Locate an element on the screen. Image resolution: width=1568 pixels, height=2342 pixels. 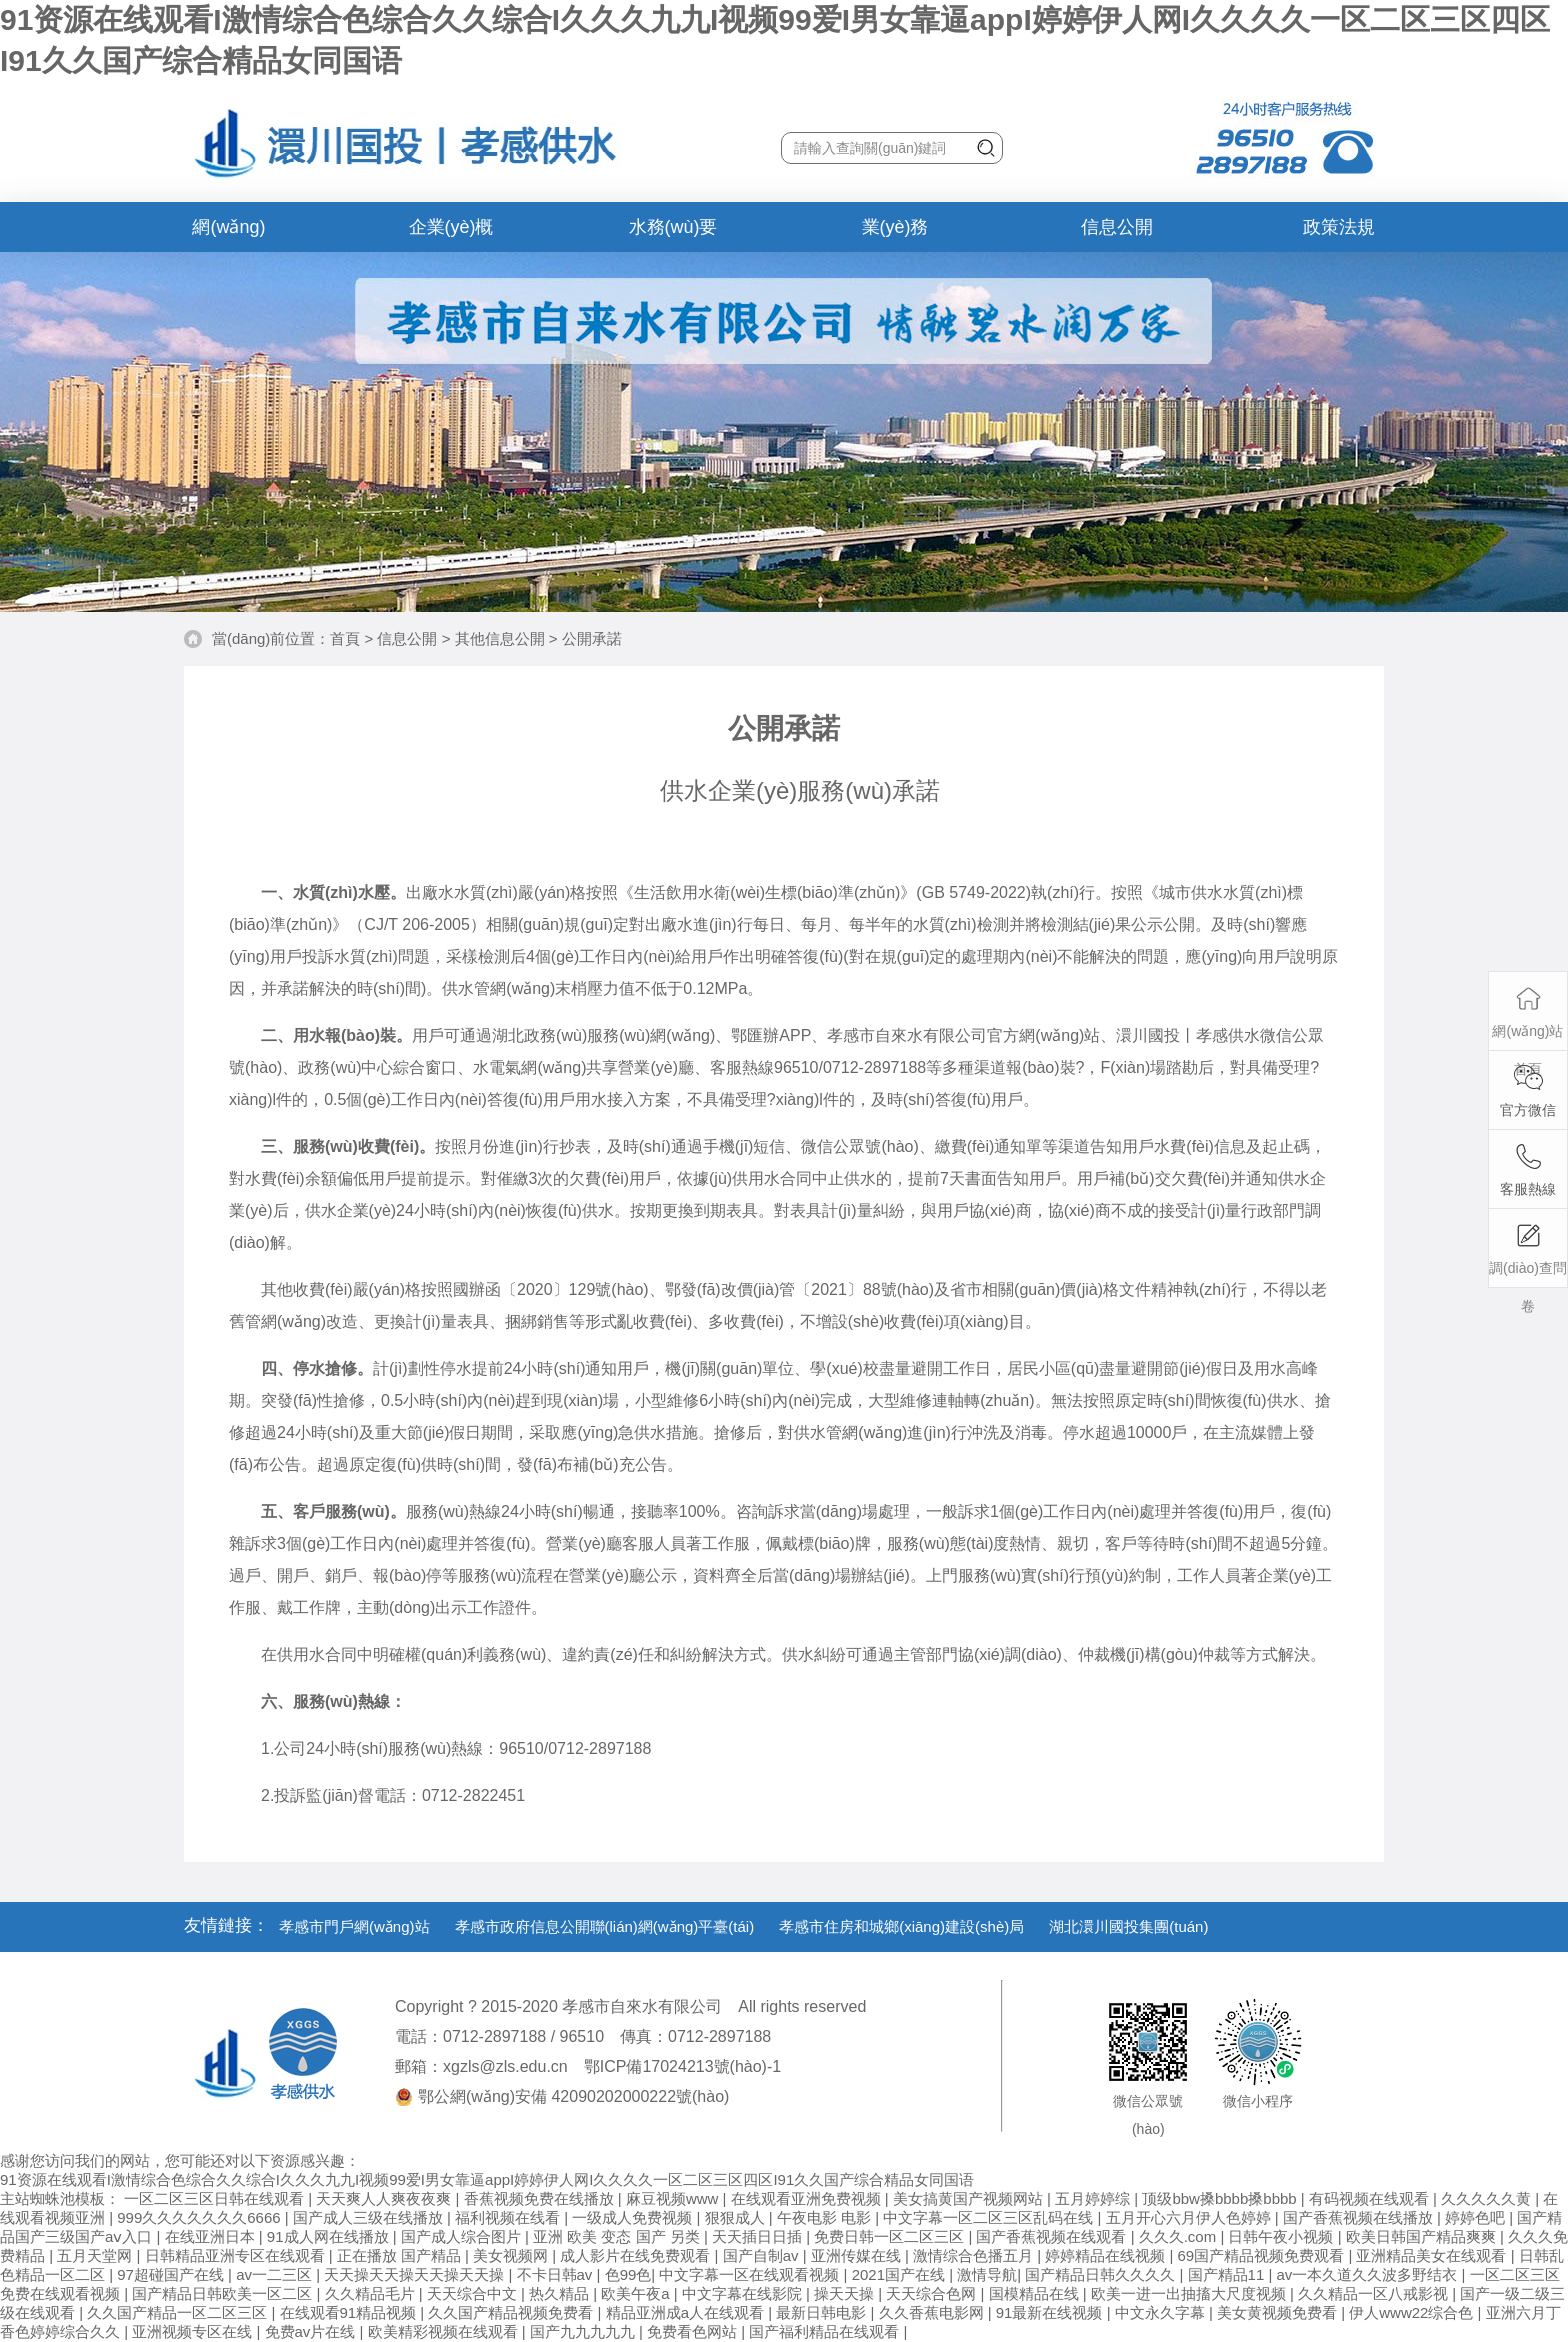
热久精品 is located at coordinates (561, 2293).